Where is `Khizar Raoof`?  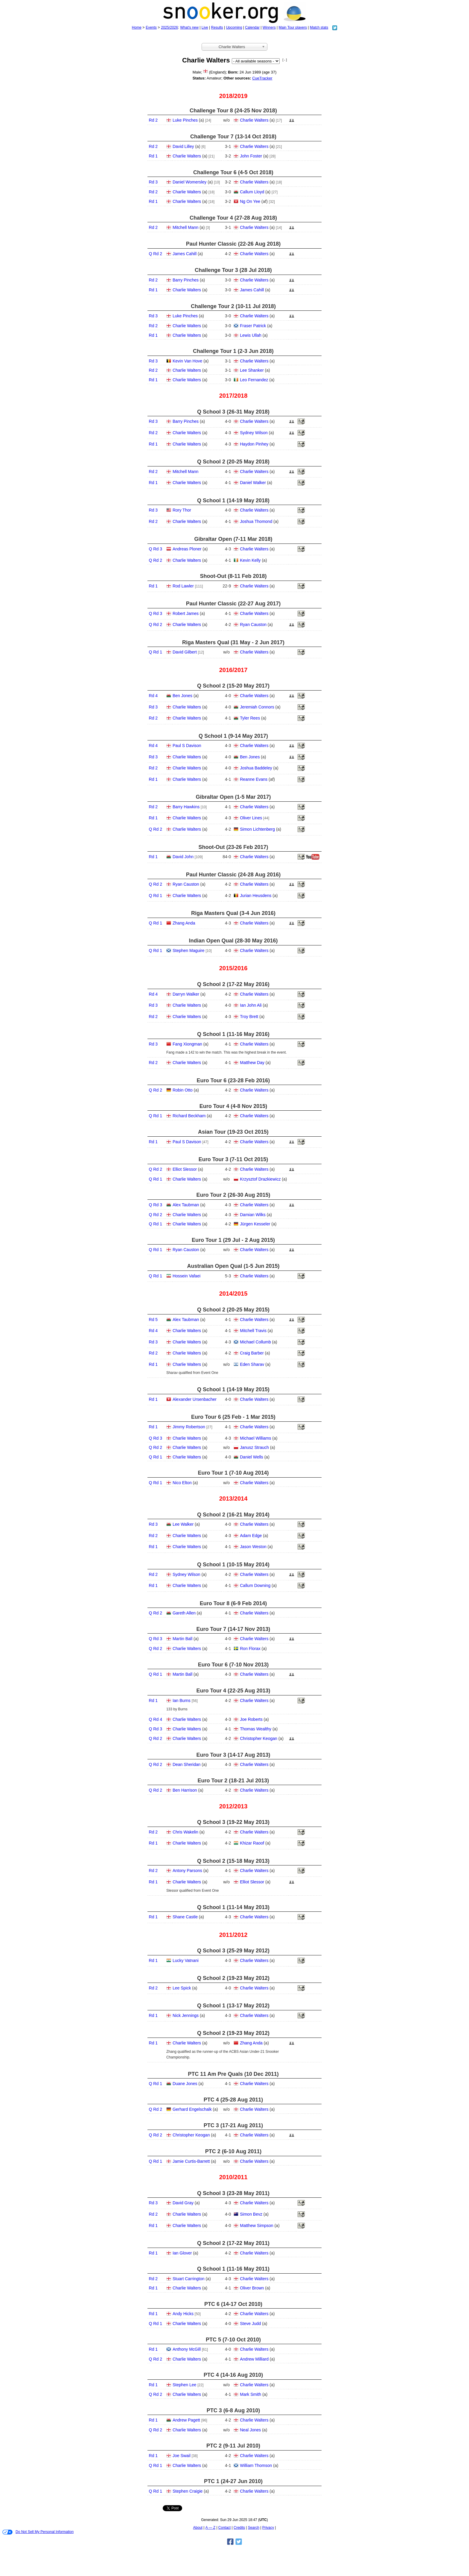
Khizar Raoof is located at coordinates (252, 1843).